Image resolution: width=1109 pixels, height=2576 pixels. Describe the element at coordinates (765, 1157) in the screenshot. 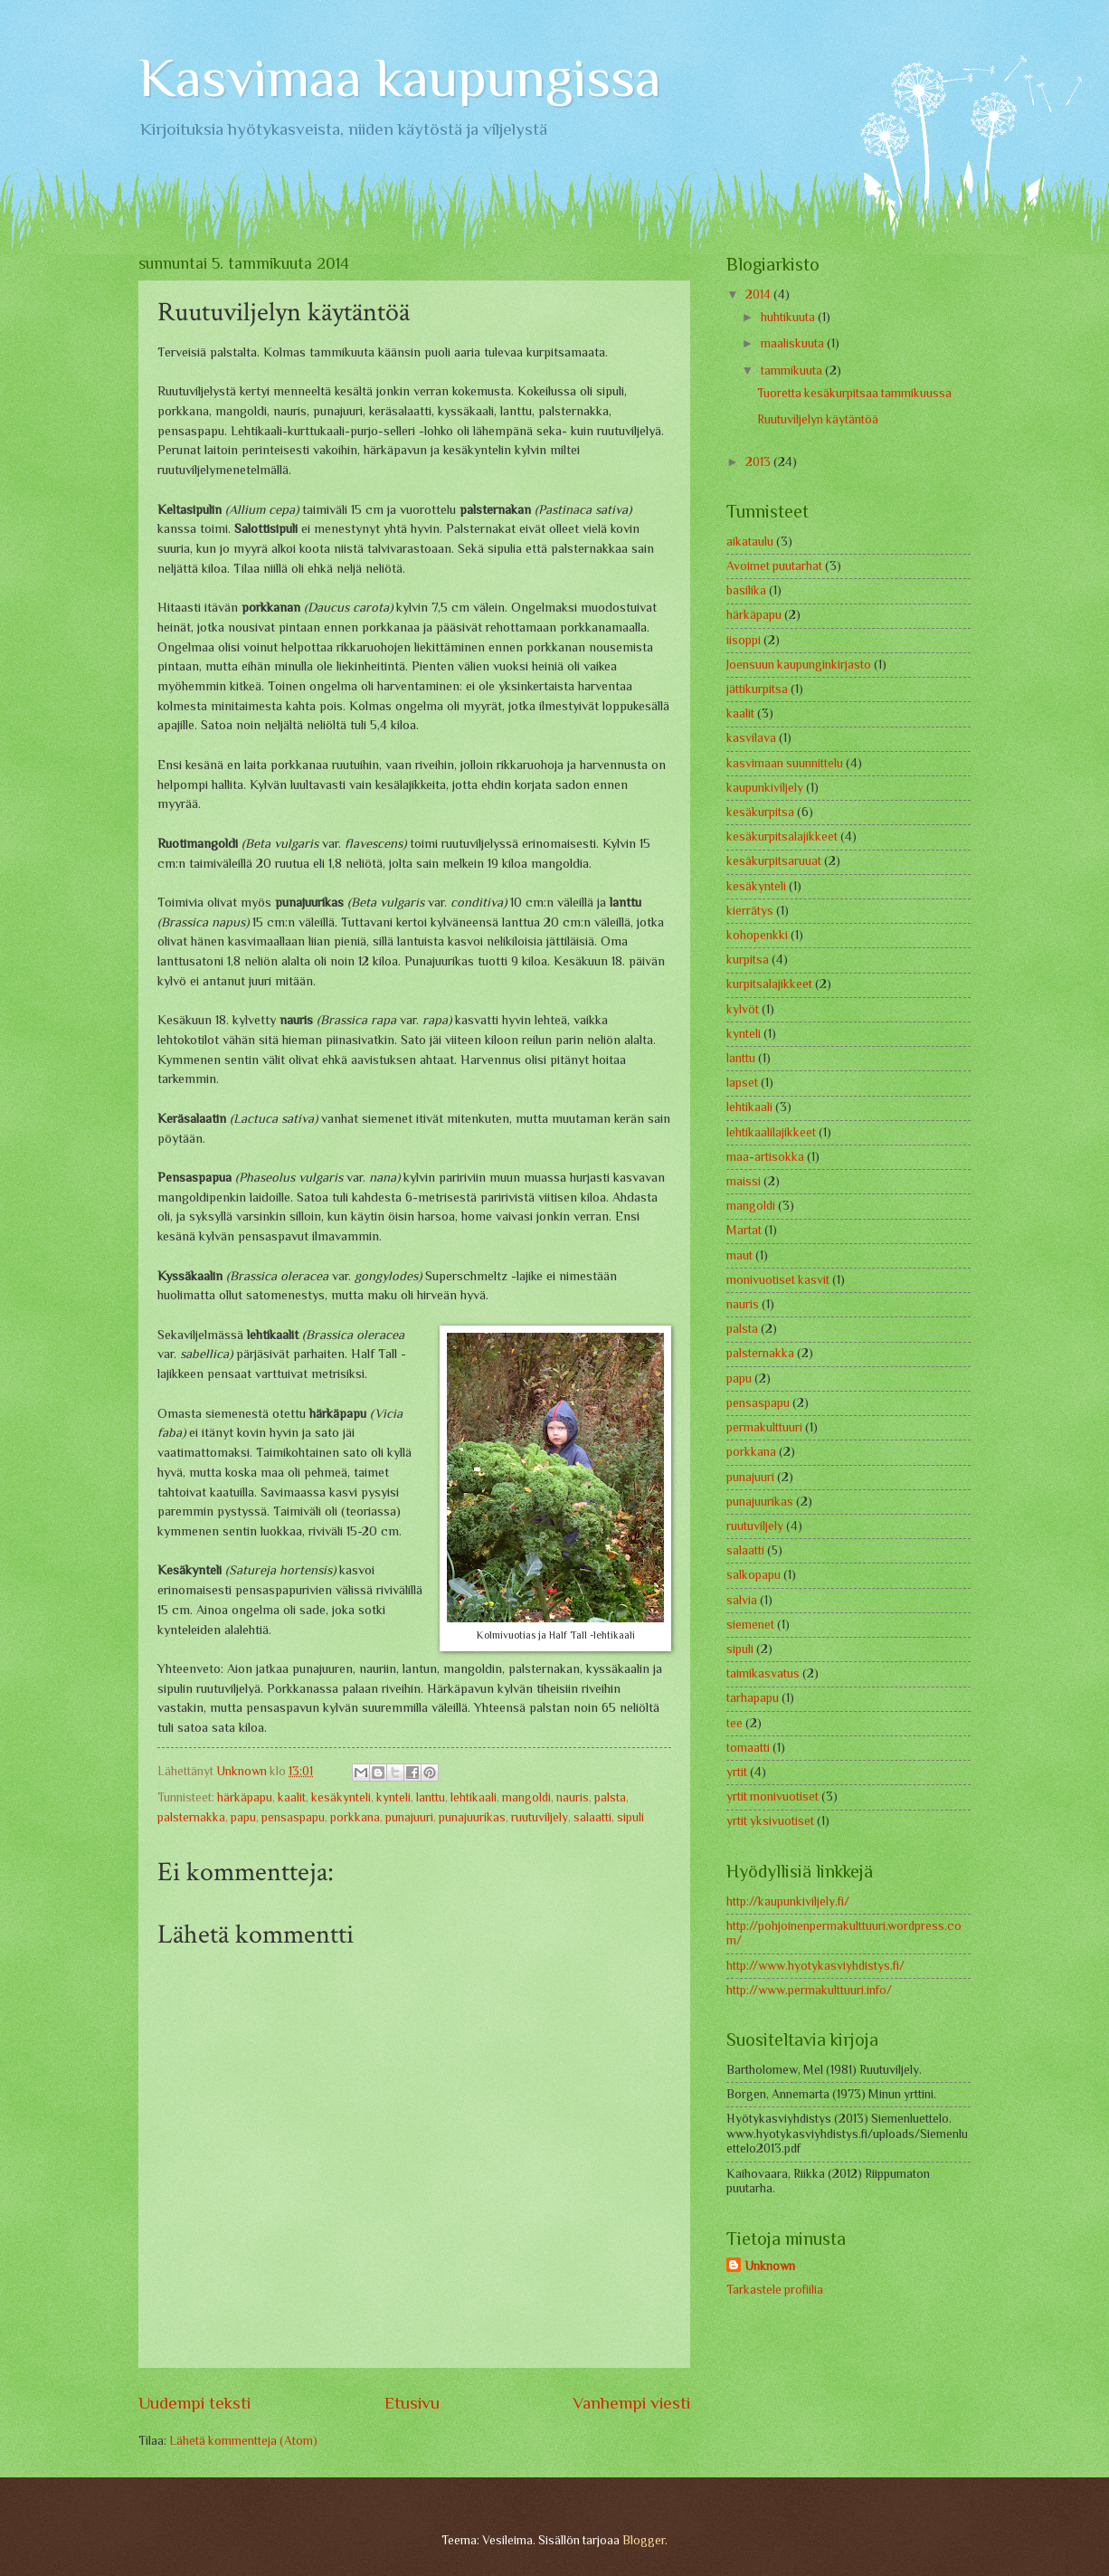

I see `maa-artisokka` at that location.